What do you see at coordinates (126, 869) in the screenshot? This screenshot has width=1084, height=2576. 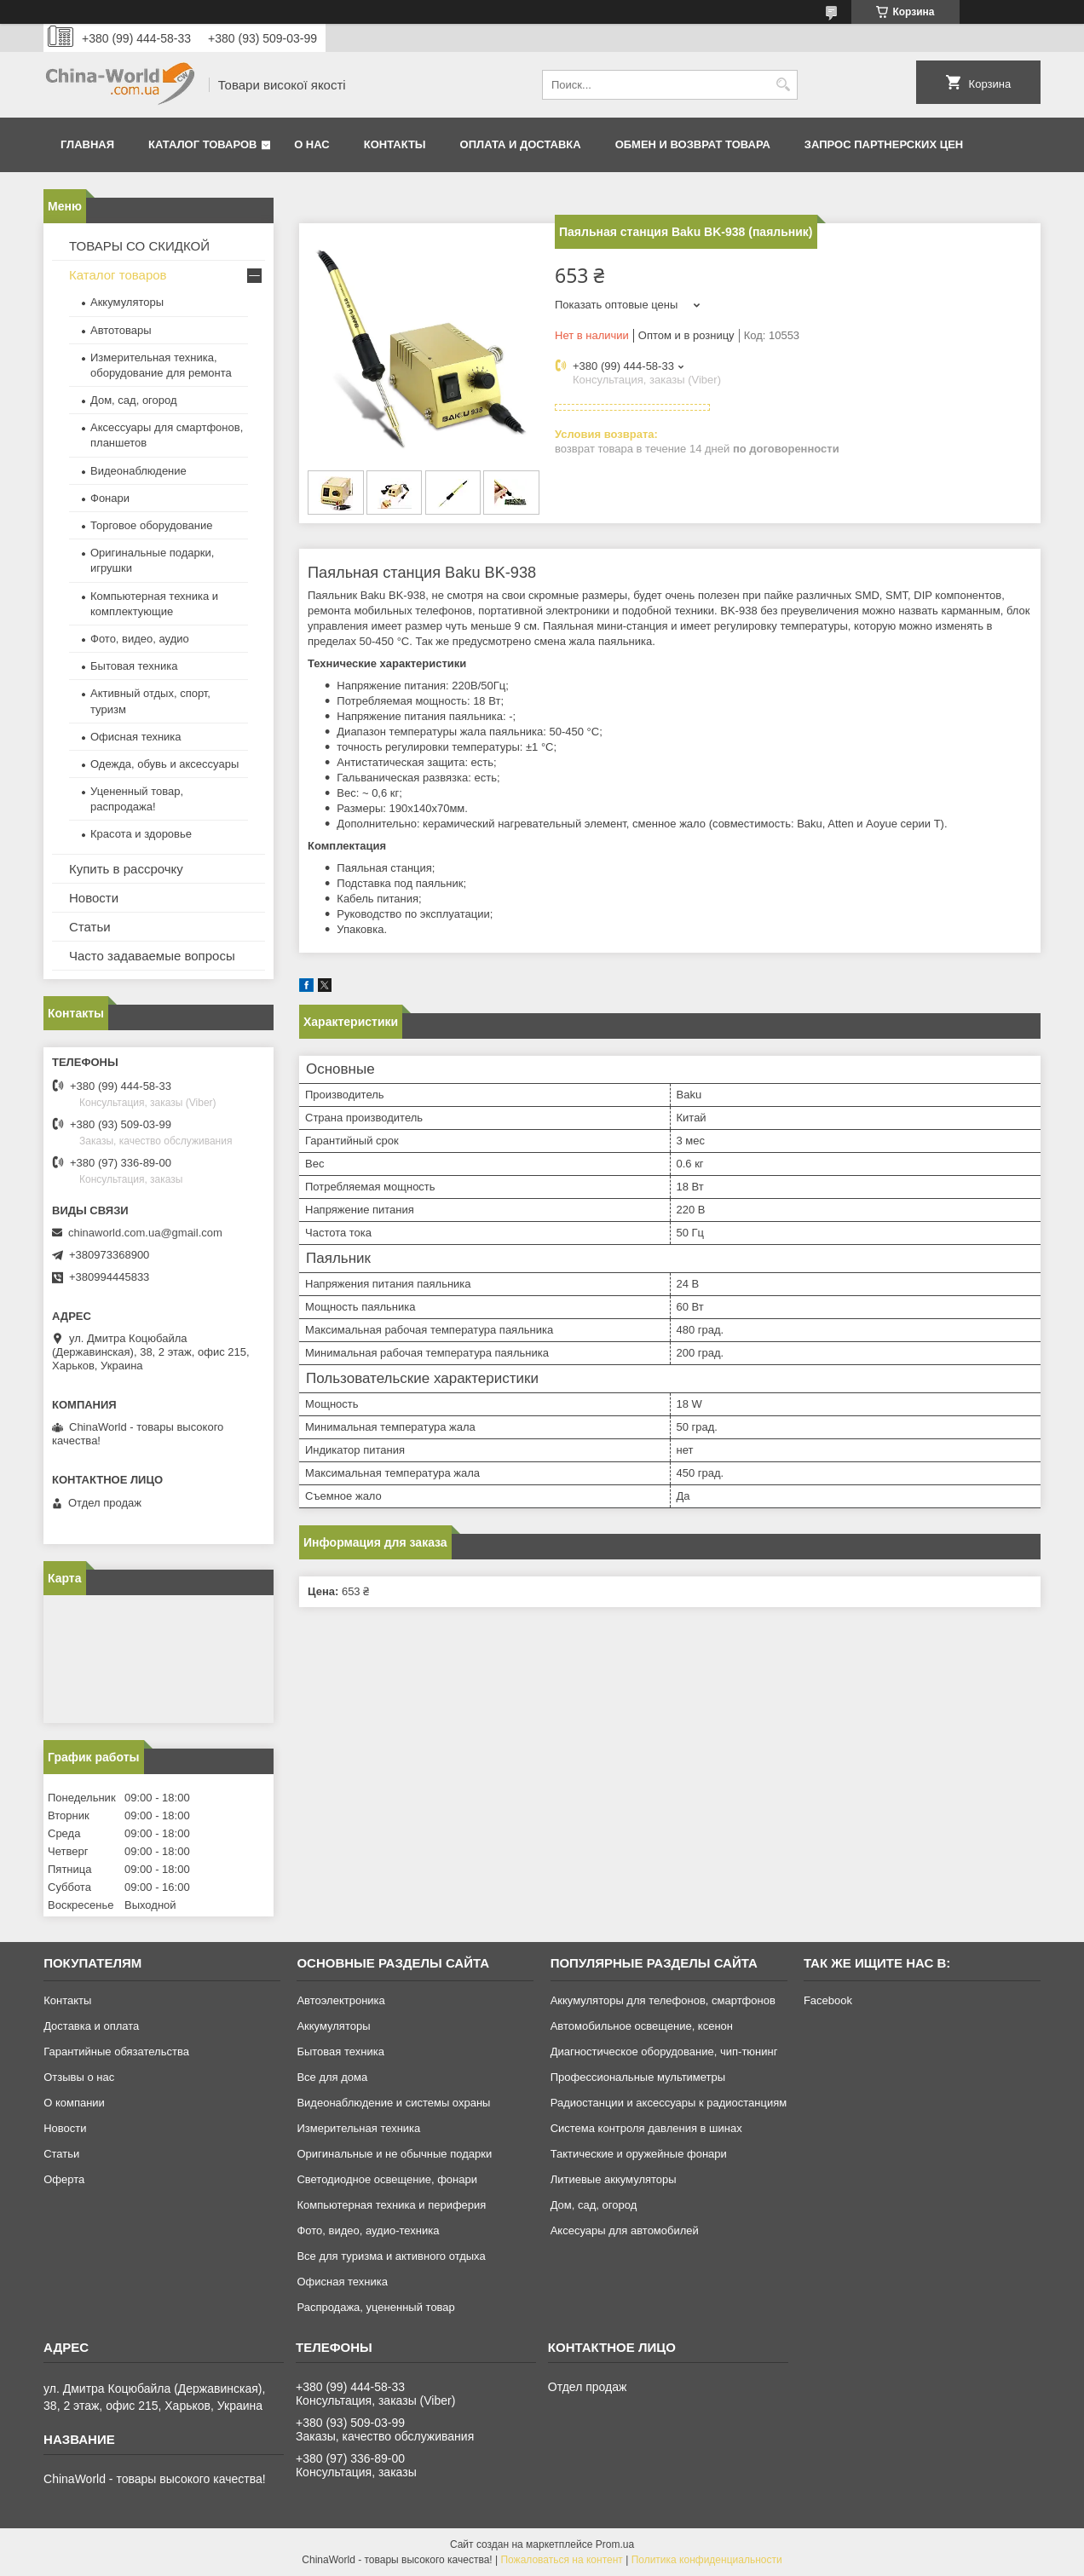 I see `Купить в рассрочку` at bounding box center [126, 869].